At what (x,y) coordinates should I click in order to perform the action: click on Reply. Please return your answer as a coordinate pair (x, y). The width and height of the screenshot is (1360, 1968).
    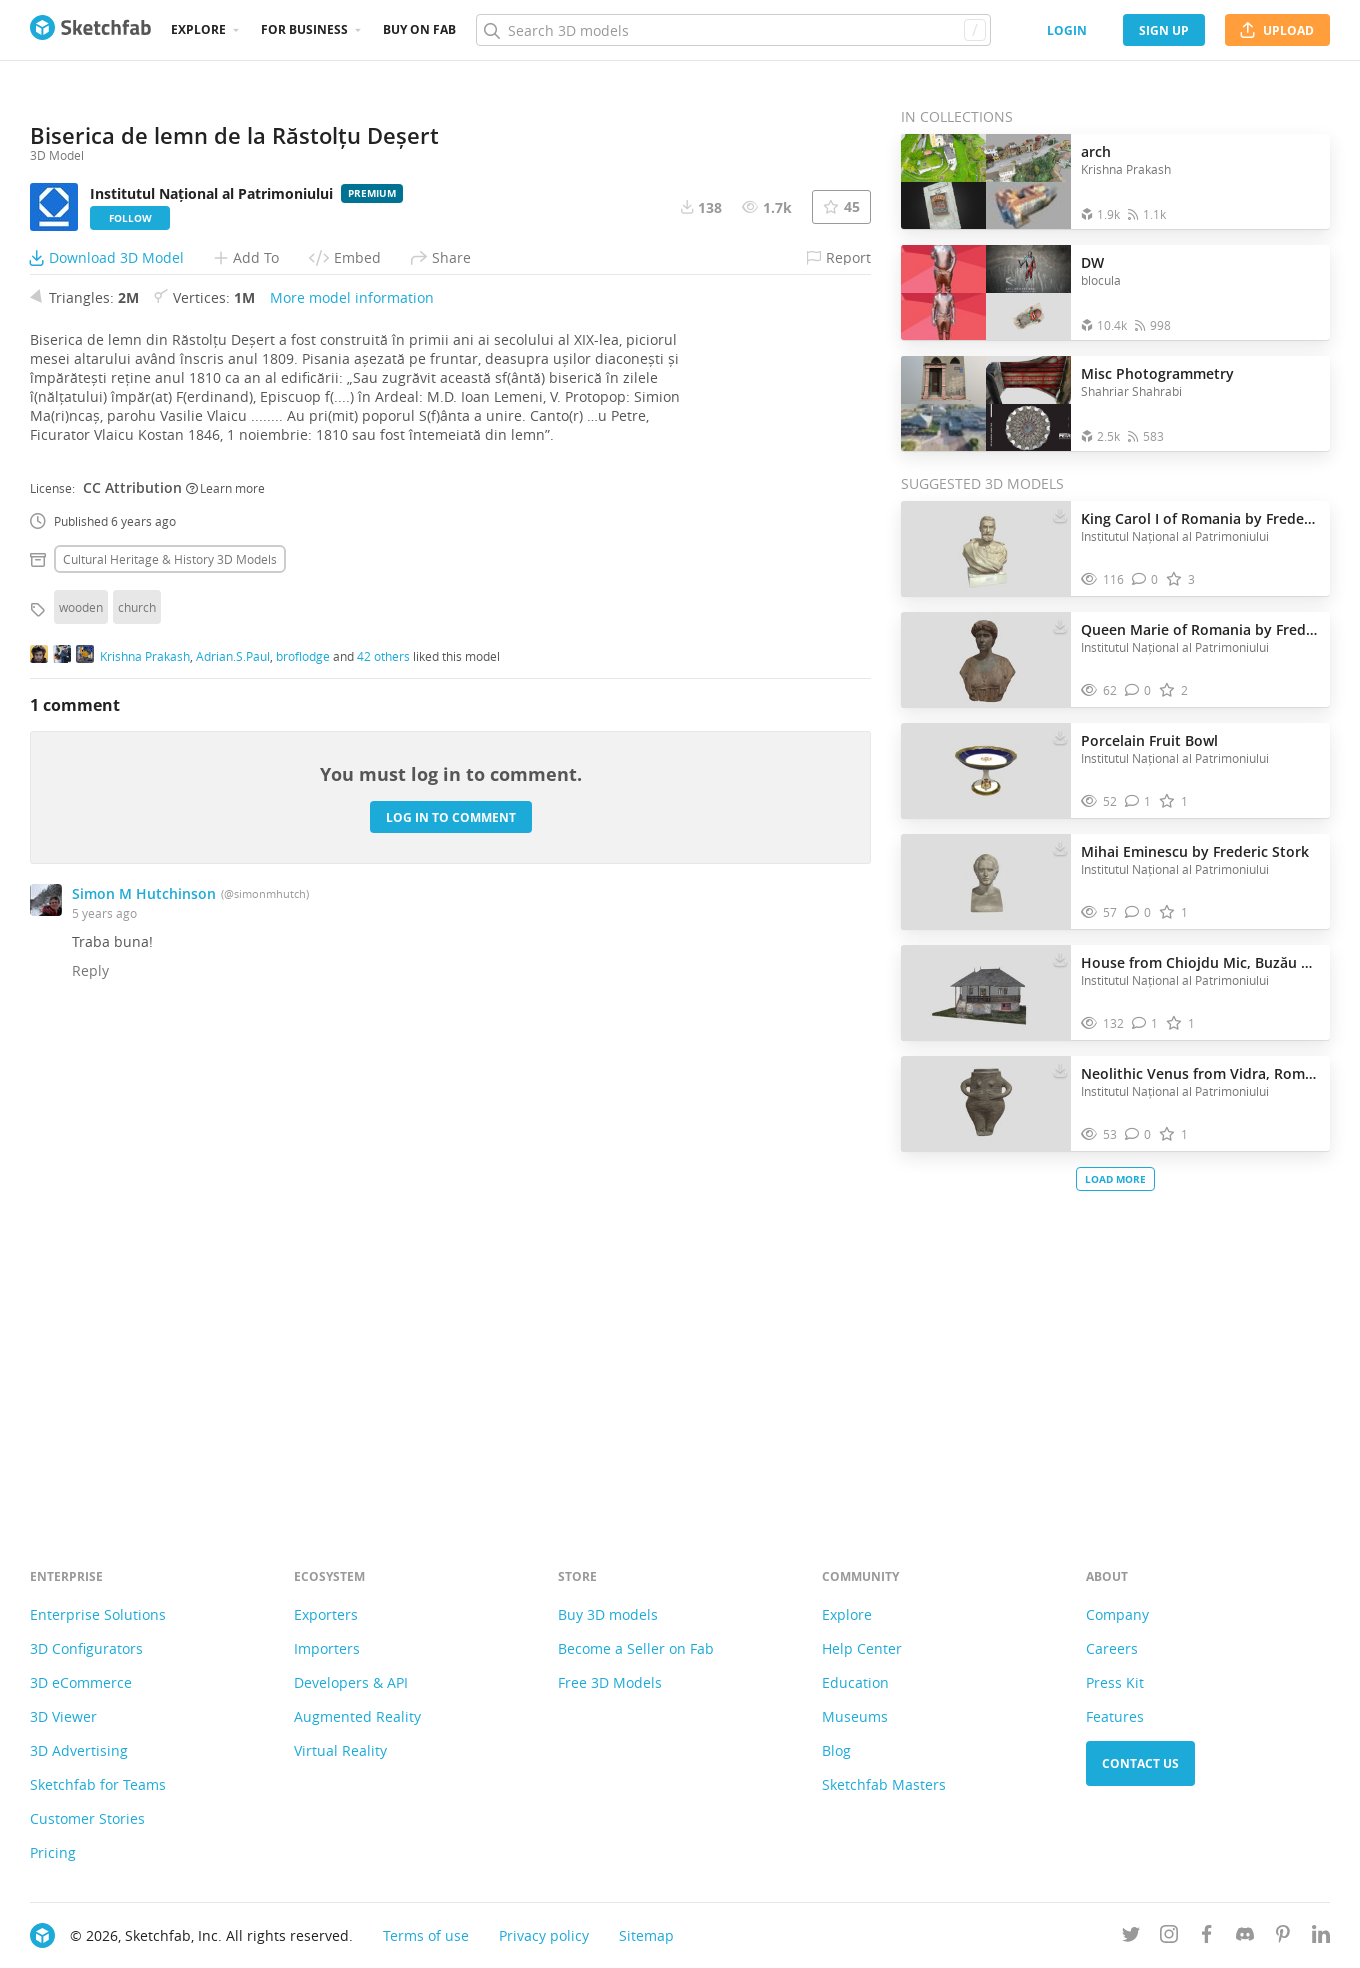
    Looking at the image, I should click on (90, 1441).